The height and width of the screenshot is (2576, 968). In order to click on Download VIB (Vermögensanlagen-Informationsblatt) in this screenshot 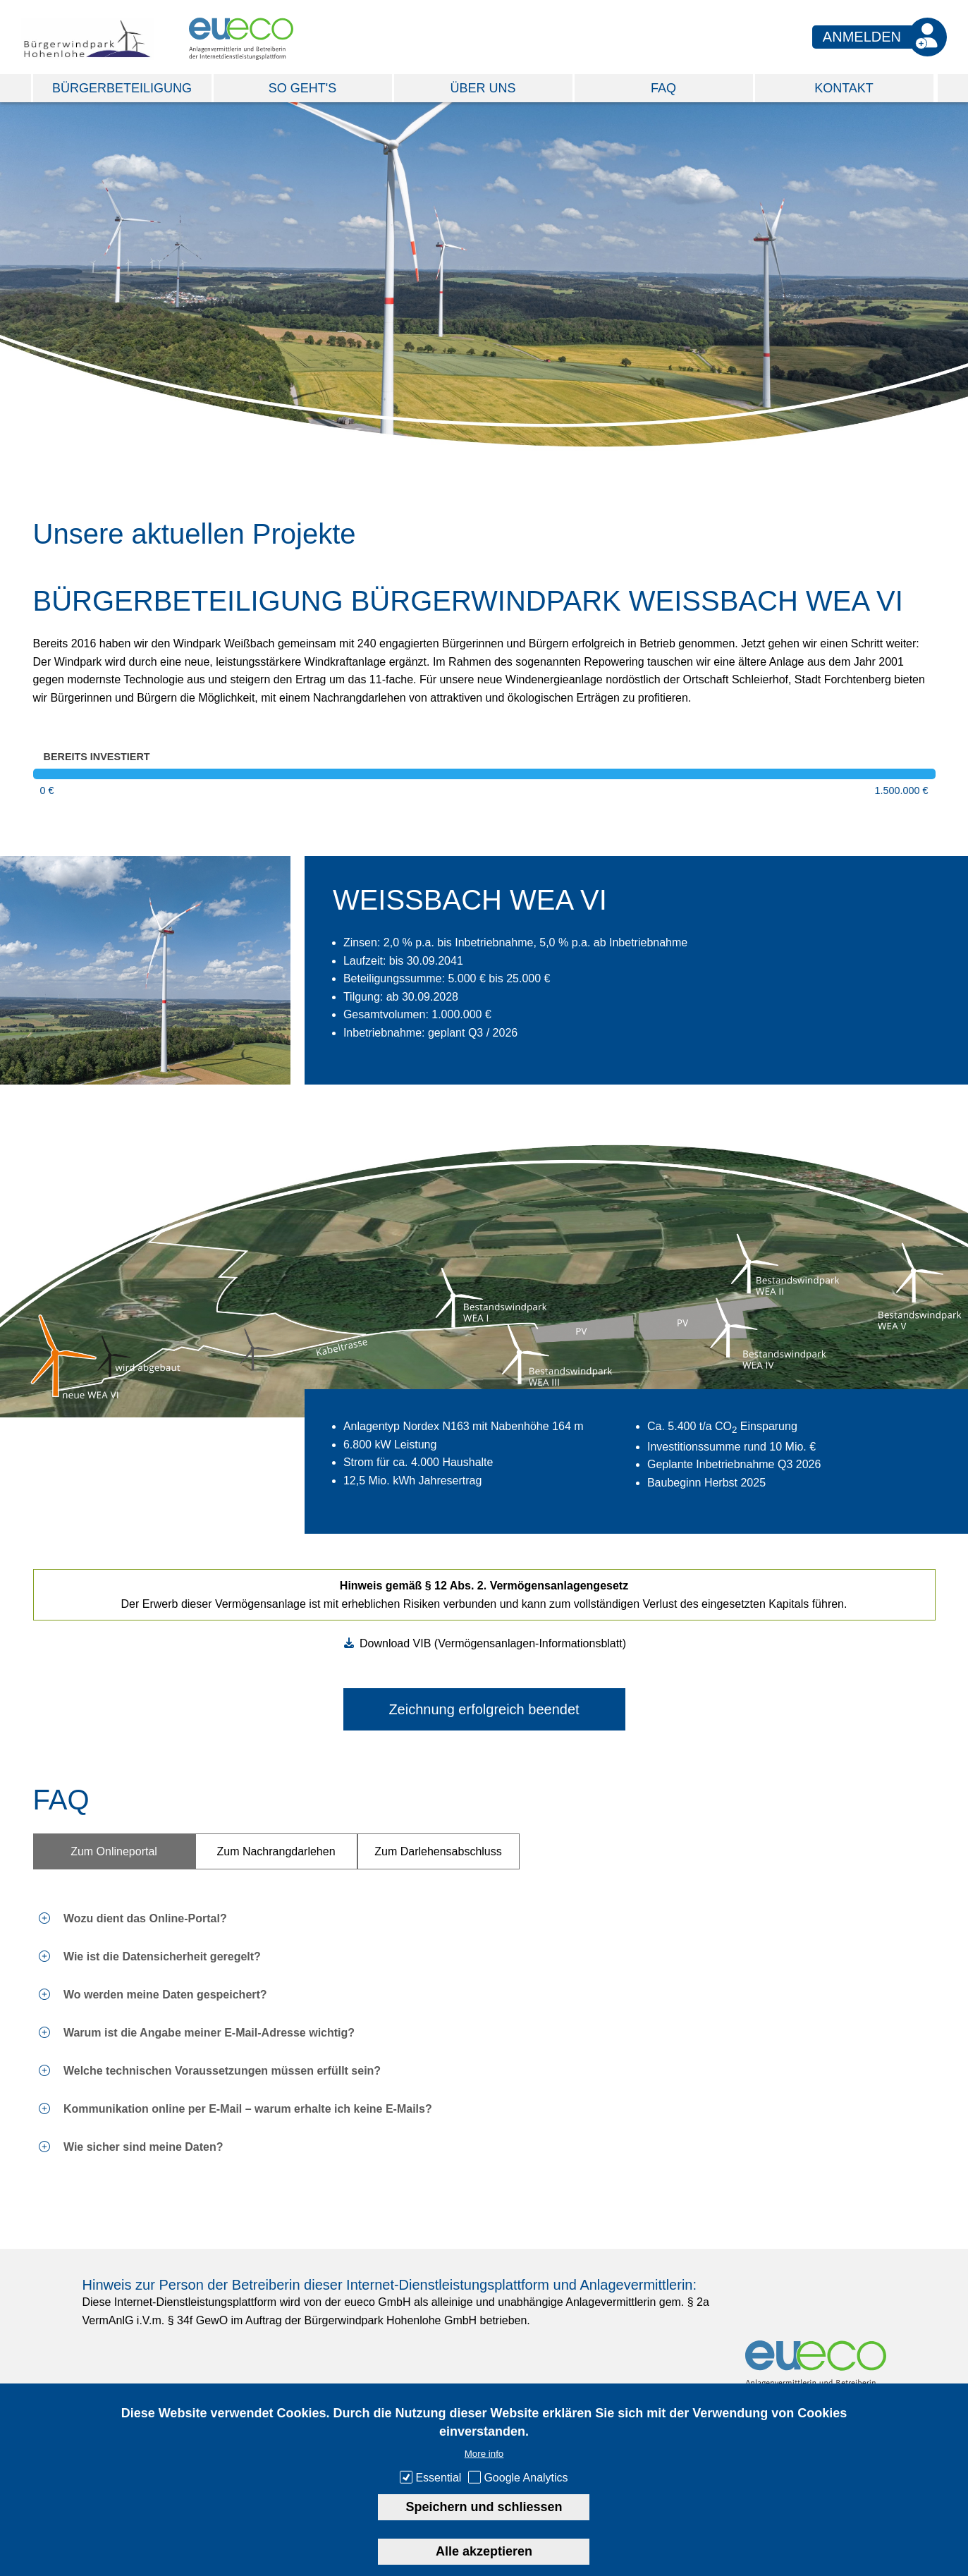, I will do `click(493, 1643)`.